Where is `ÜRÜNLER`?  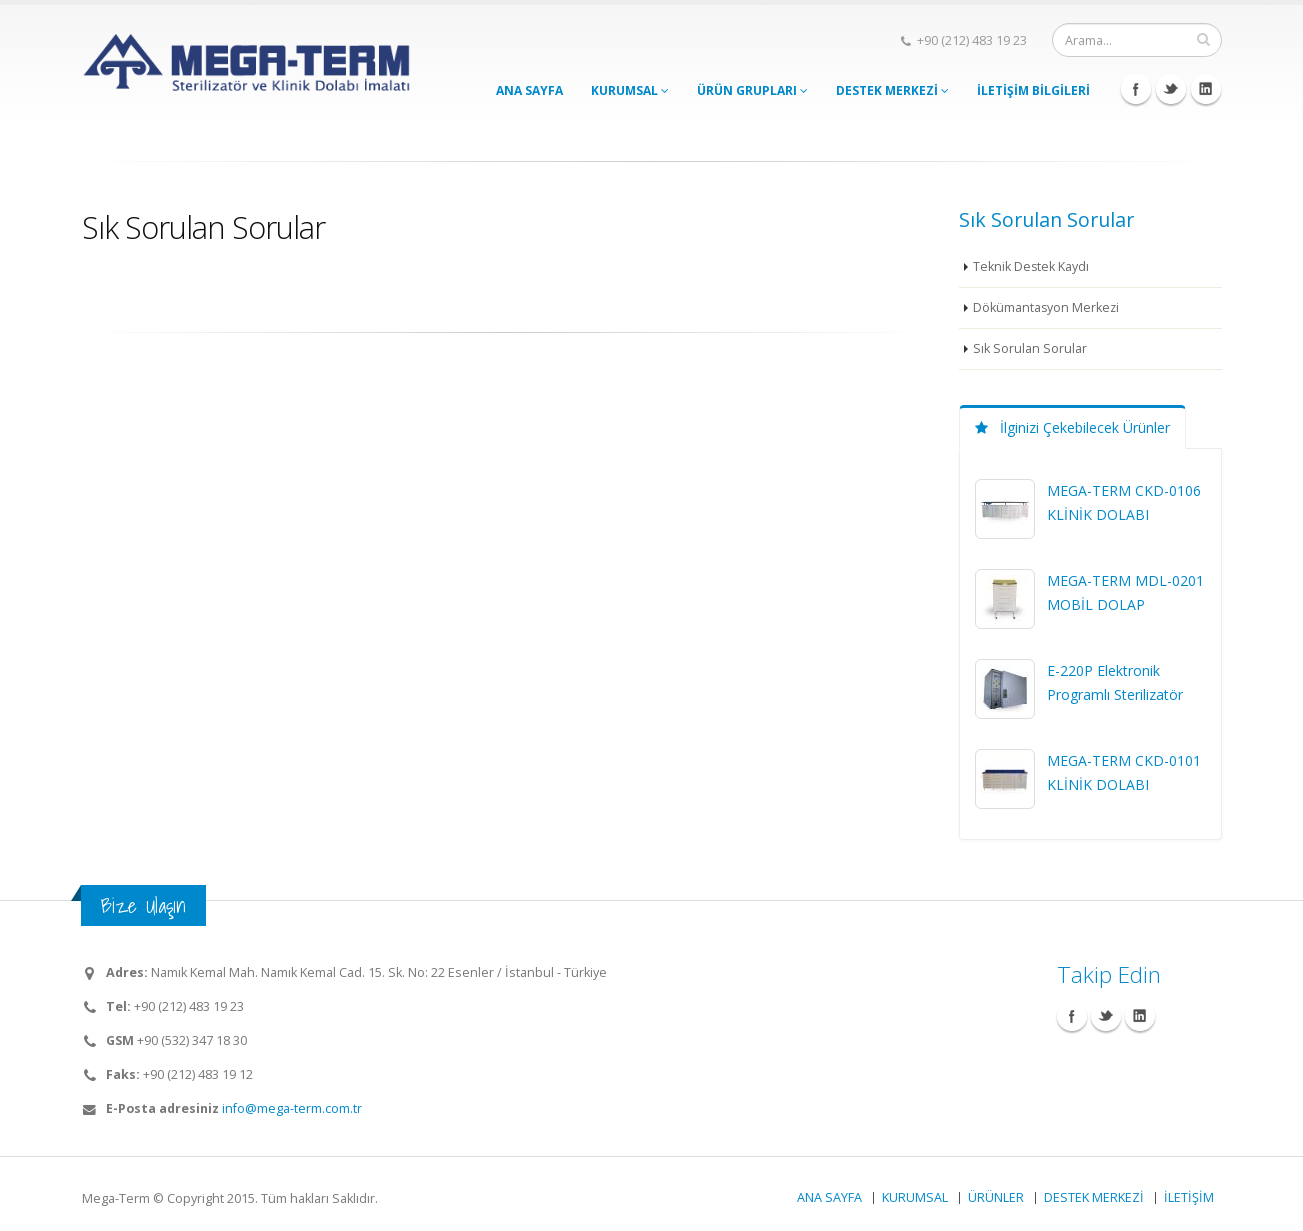 ÜRÜNLER is located at coordinates (996, 1197).